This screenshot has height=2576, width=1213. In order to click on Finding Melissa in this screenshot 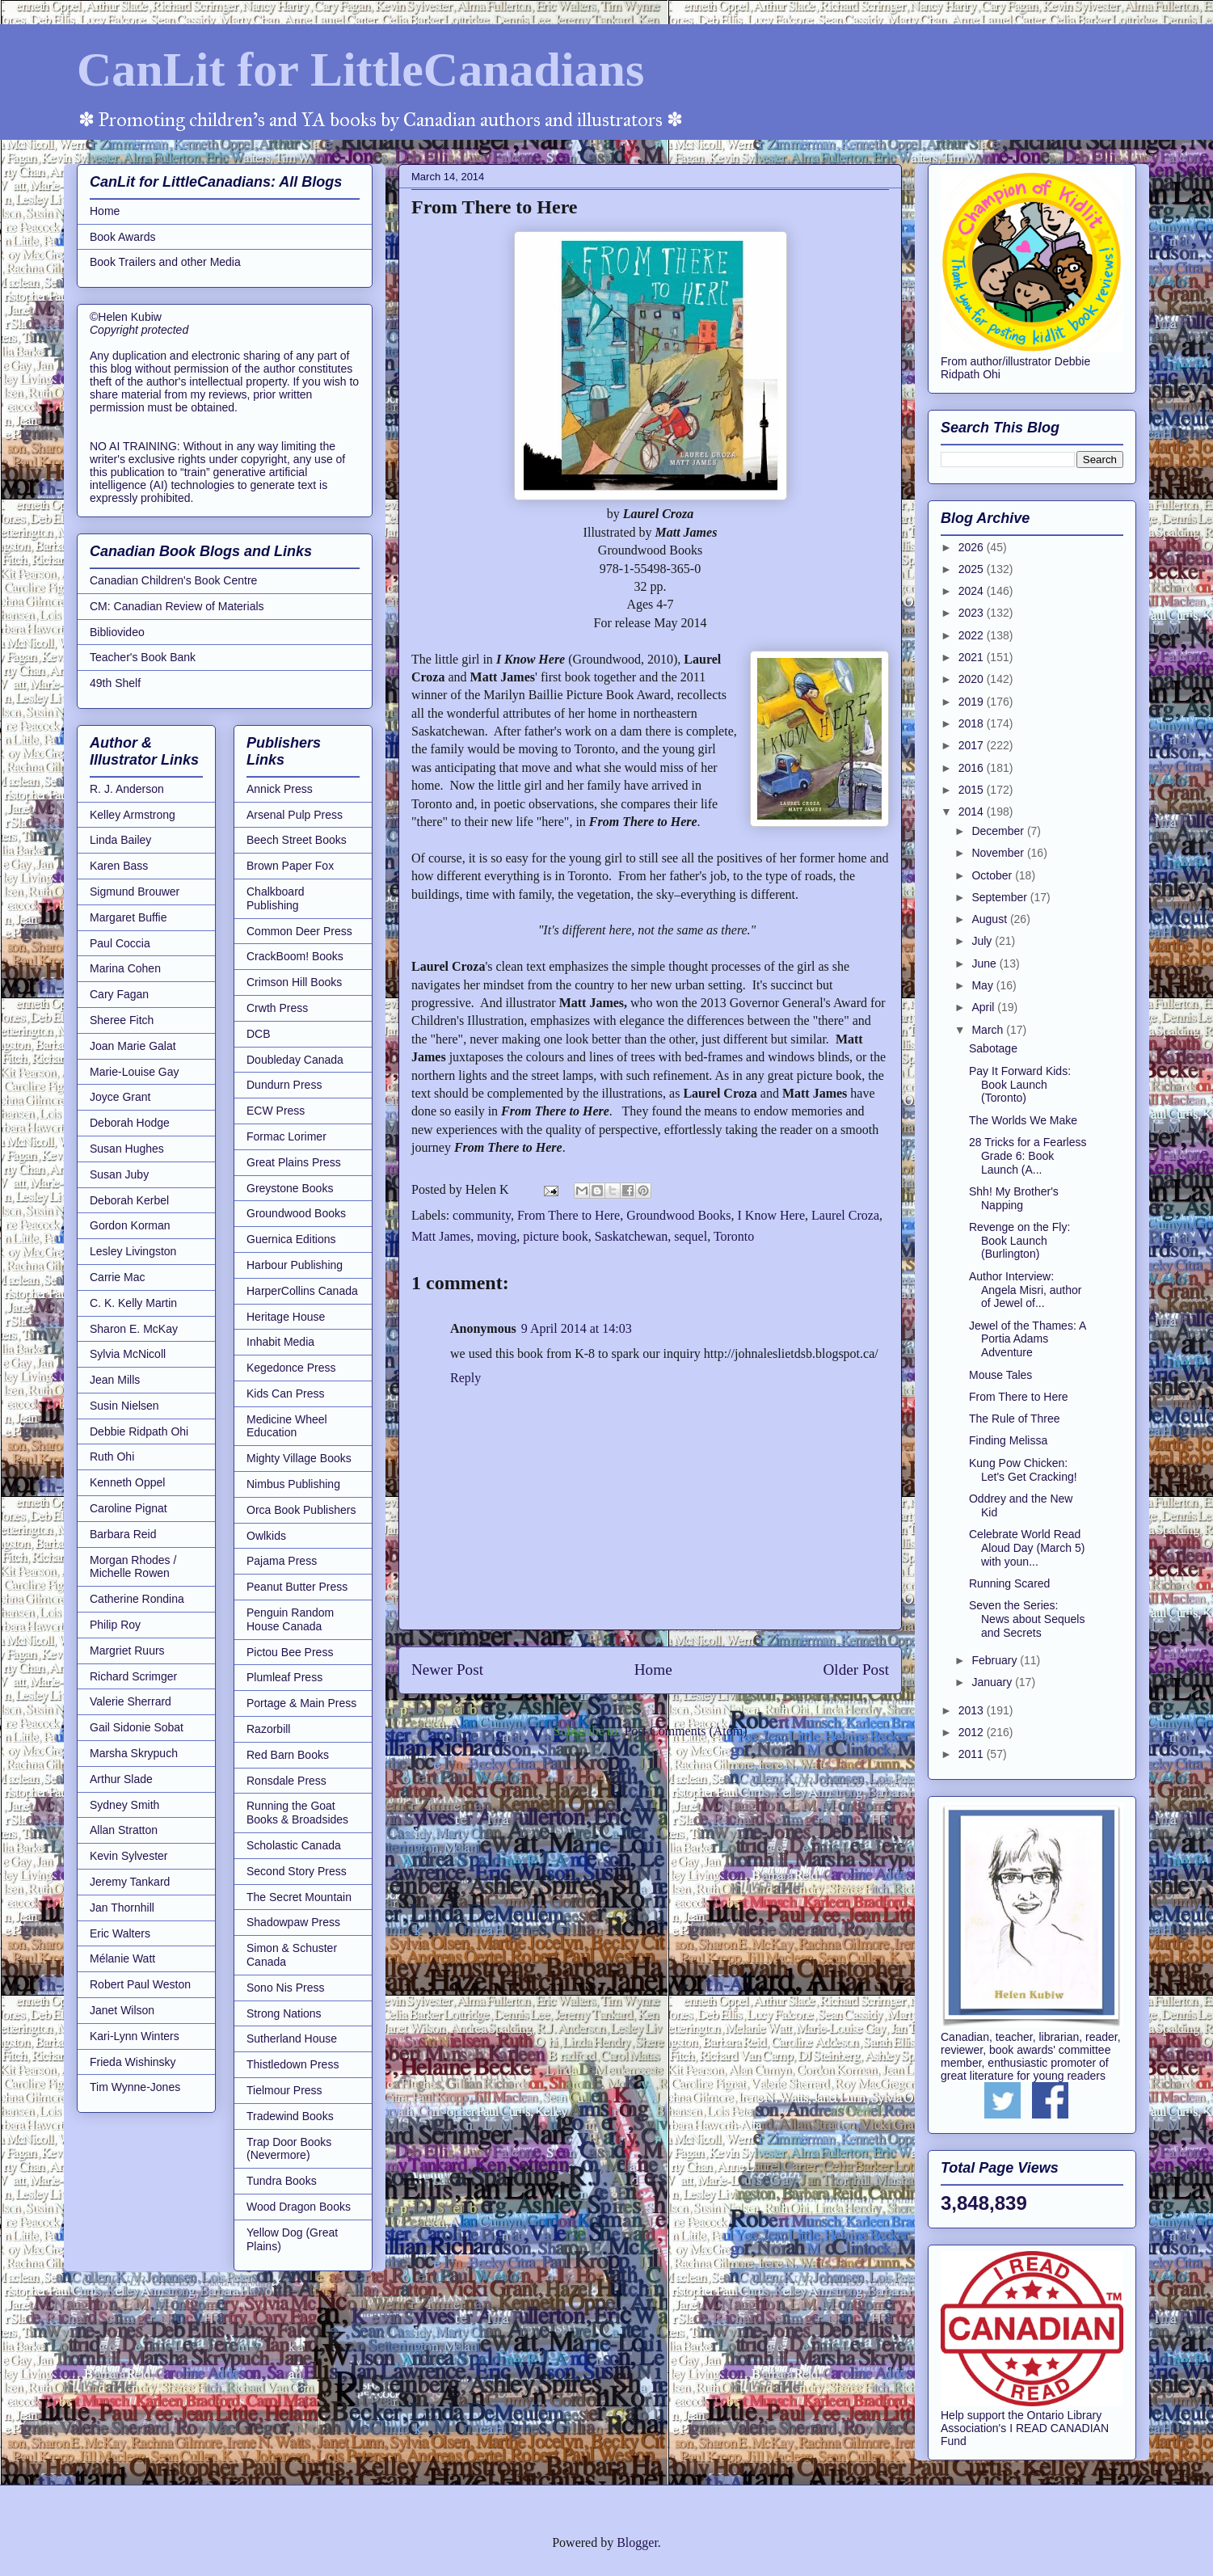, I will do `click(1008, 1440)`.